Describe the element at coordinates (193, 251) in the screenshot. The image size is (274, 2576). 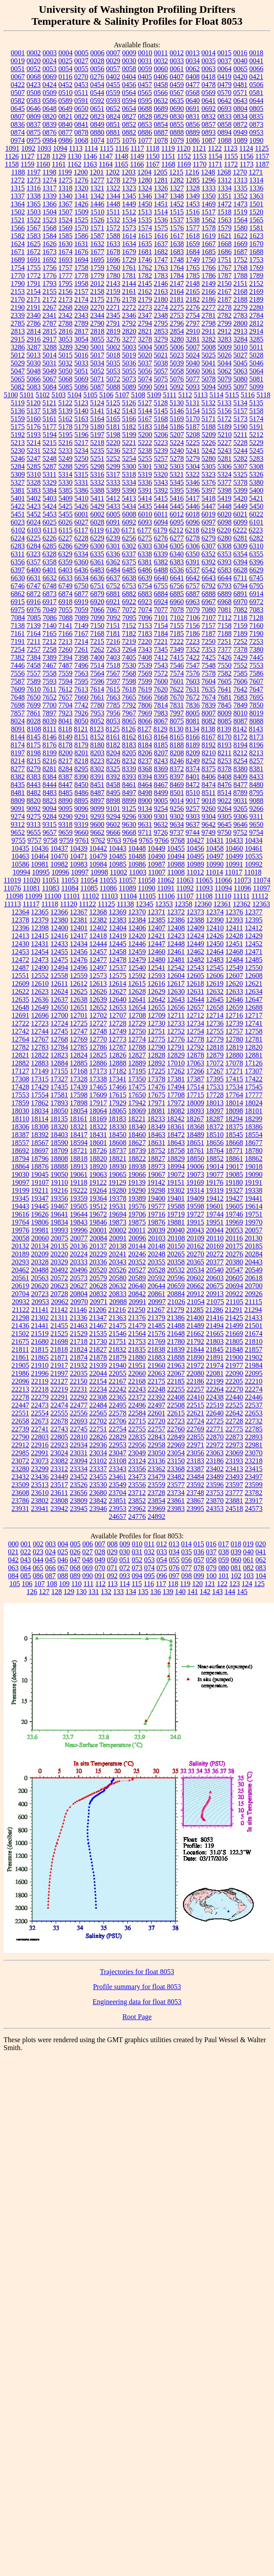
I see `1684` at that location.